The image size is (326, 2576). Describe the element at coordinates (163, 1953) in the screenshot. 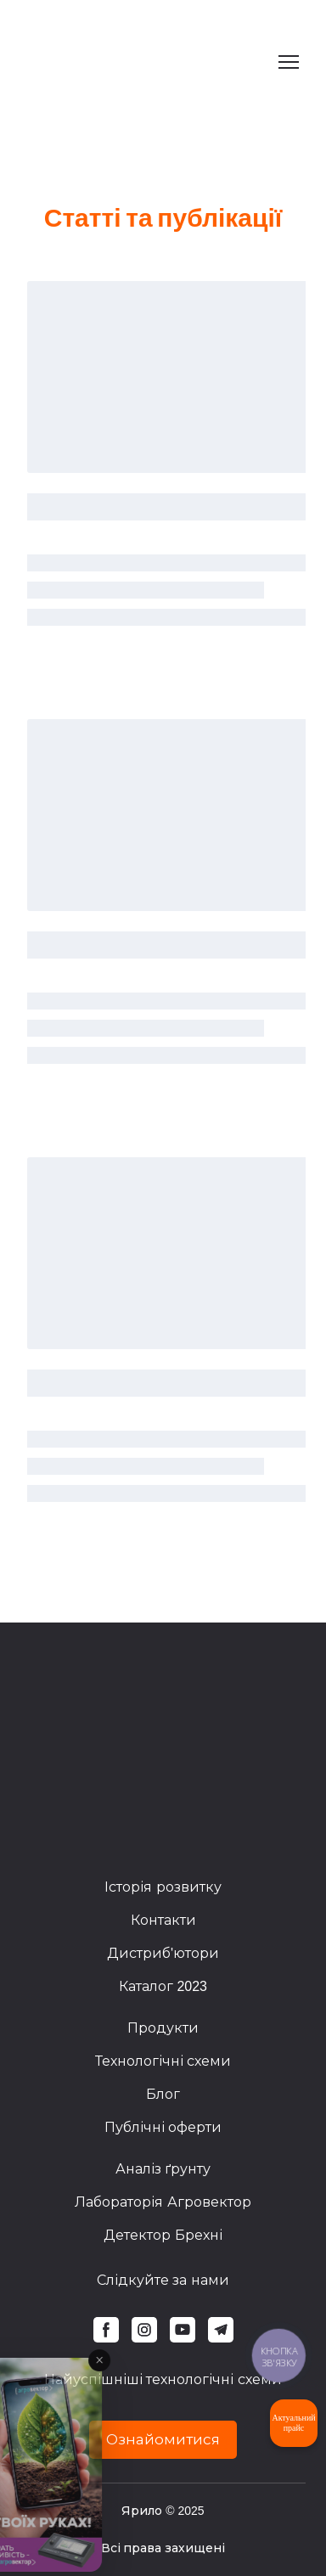

I see `Дистриб'ютори` at that location.